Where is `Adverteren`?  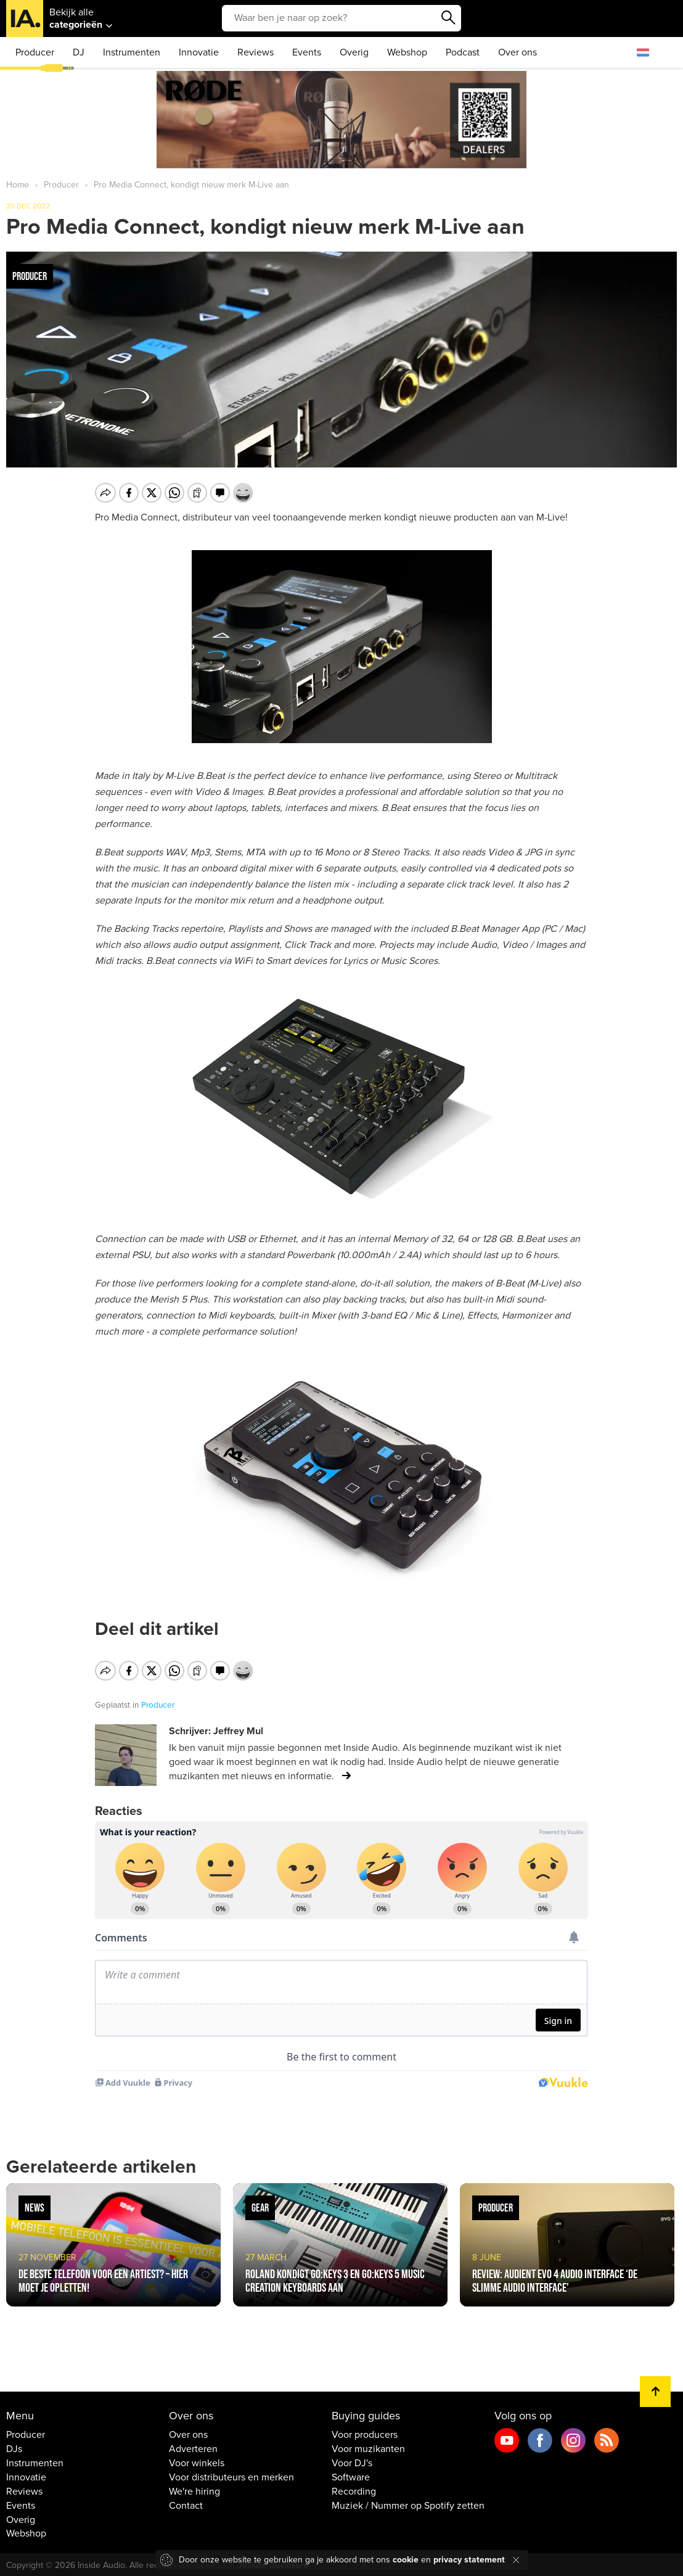 Adverteren is located at coordinates (193, 2449).